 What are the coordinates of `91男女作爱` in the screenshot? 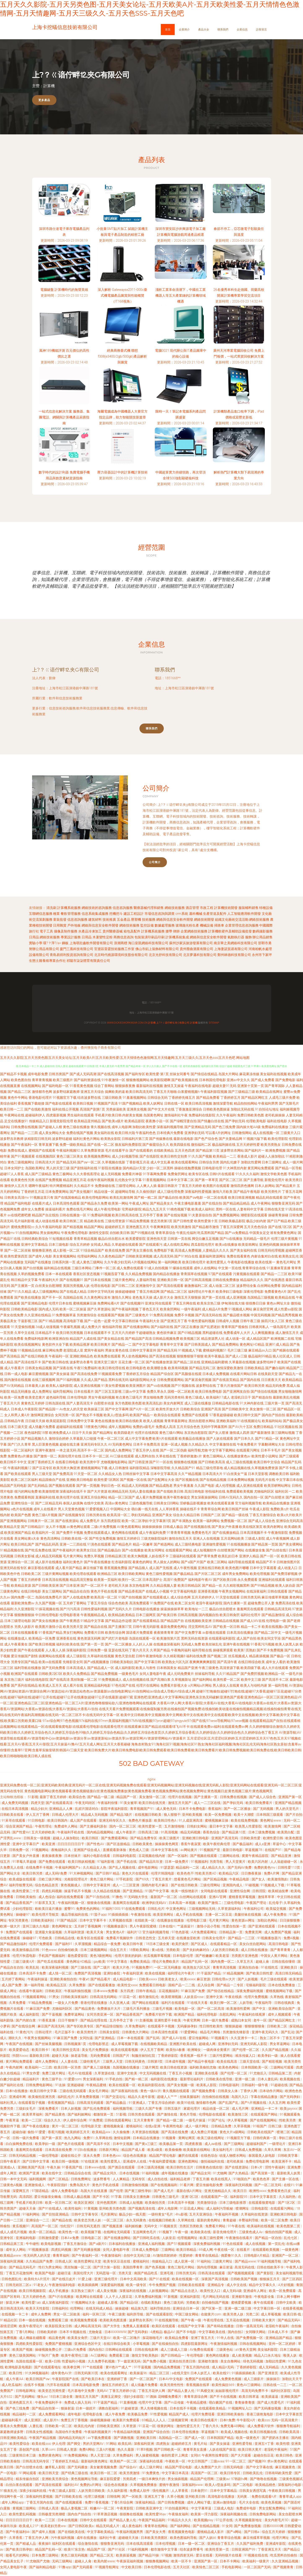 It's located at (31, 2073).